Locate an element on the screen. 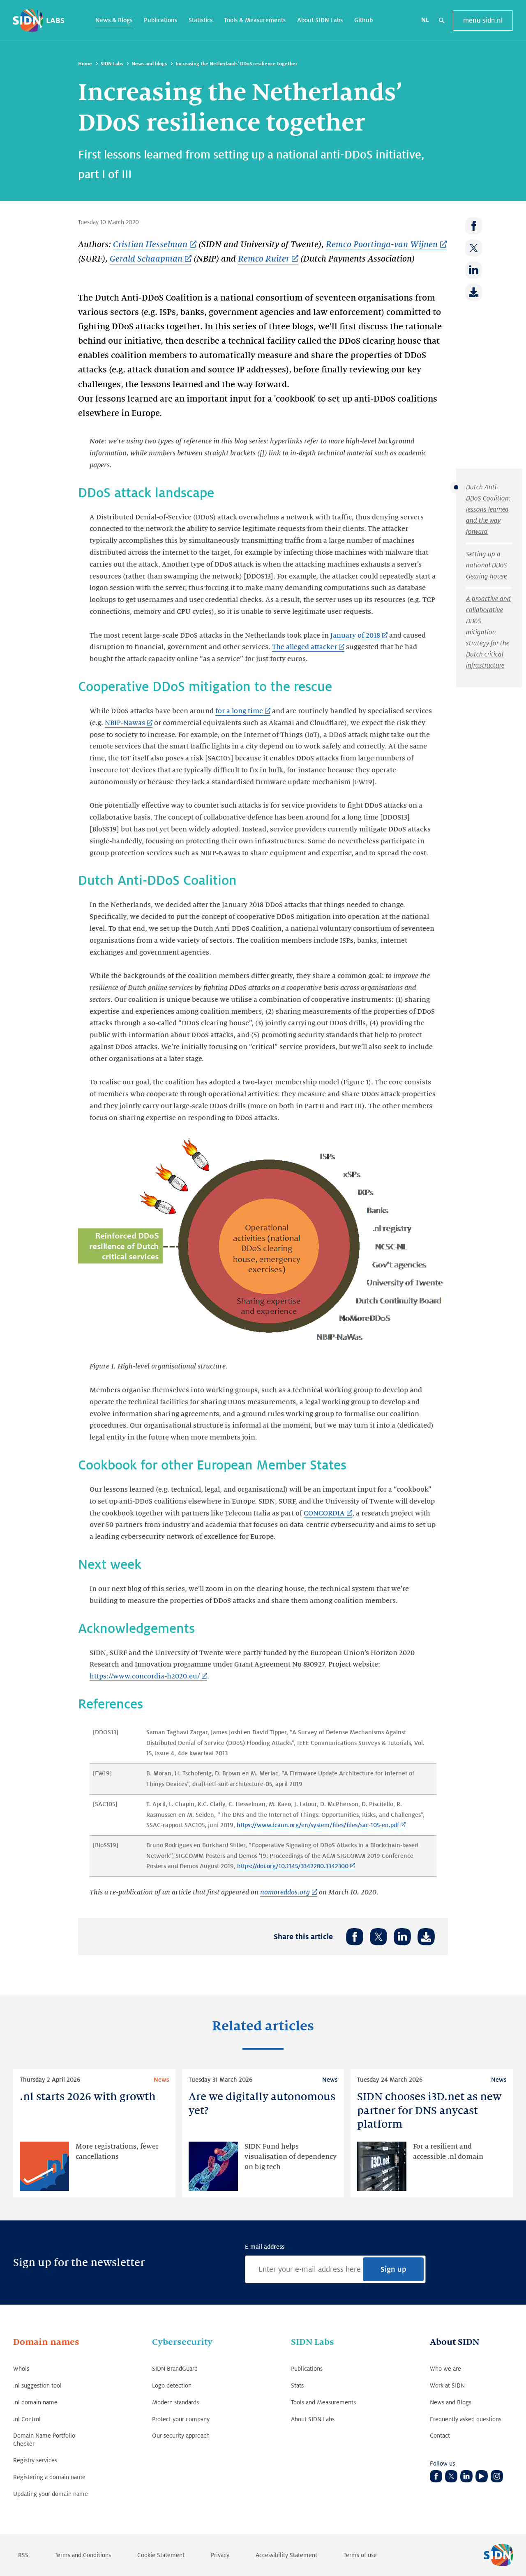  [Gerald Schaapman (Link opens in new tab)] is located at coordinates (150, 259).